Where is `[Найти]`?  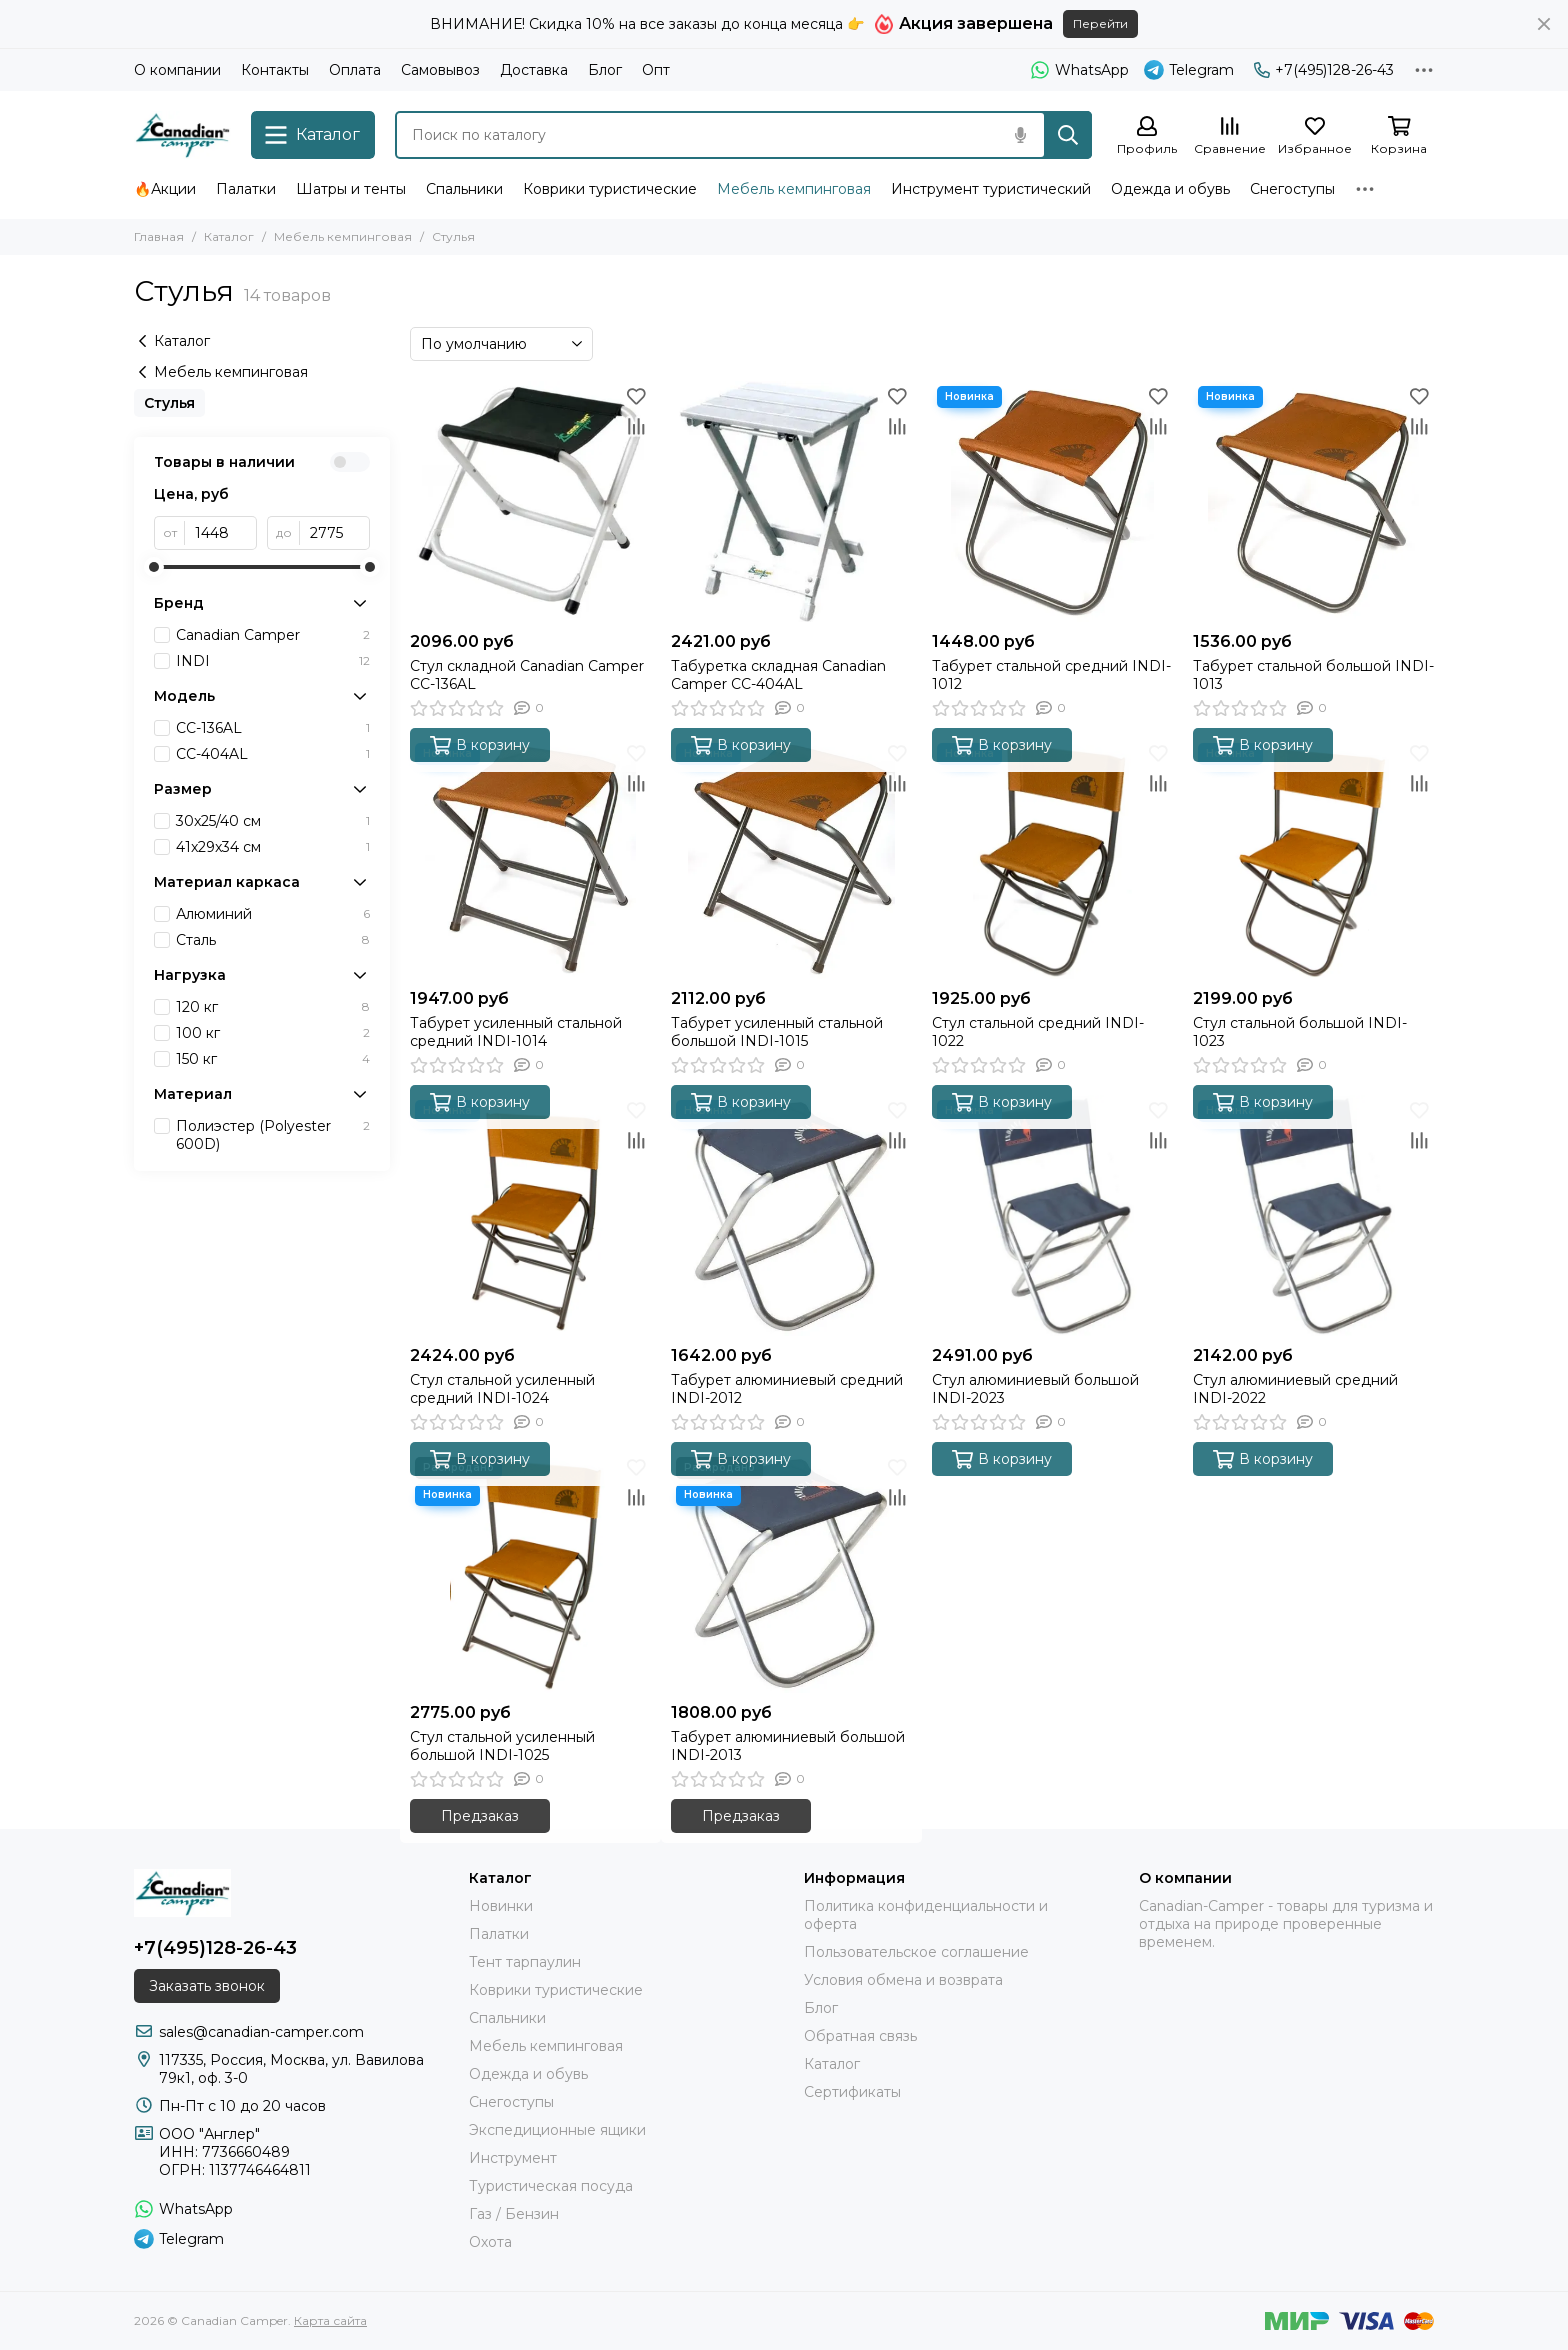 [Найти] is located at coordinates (1068, 135).